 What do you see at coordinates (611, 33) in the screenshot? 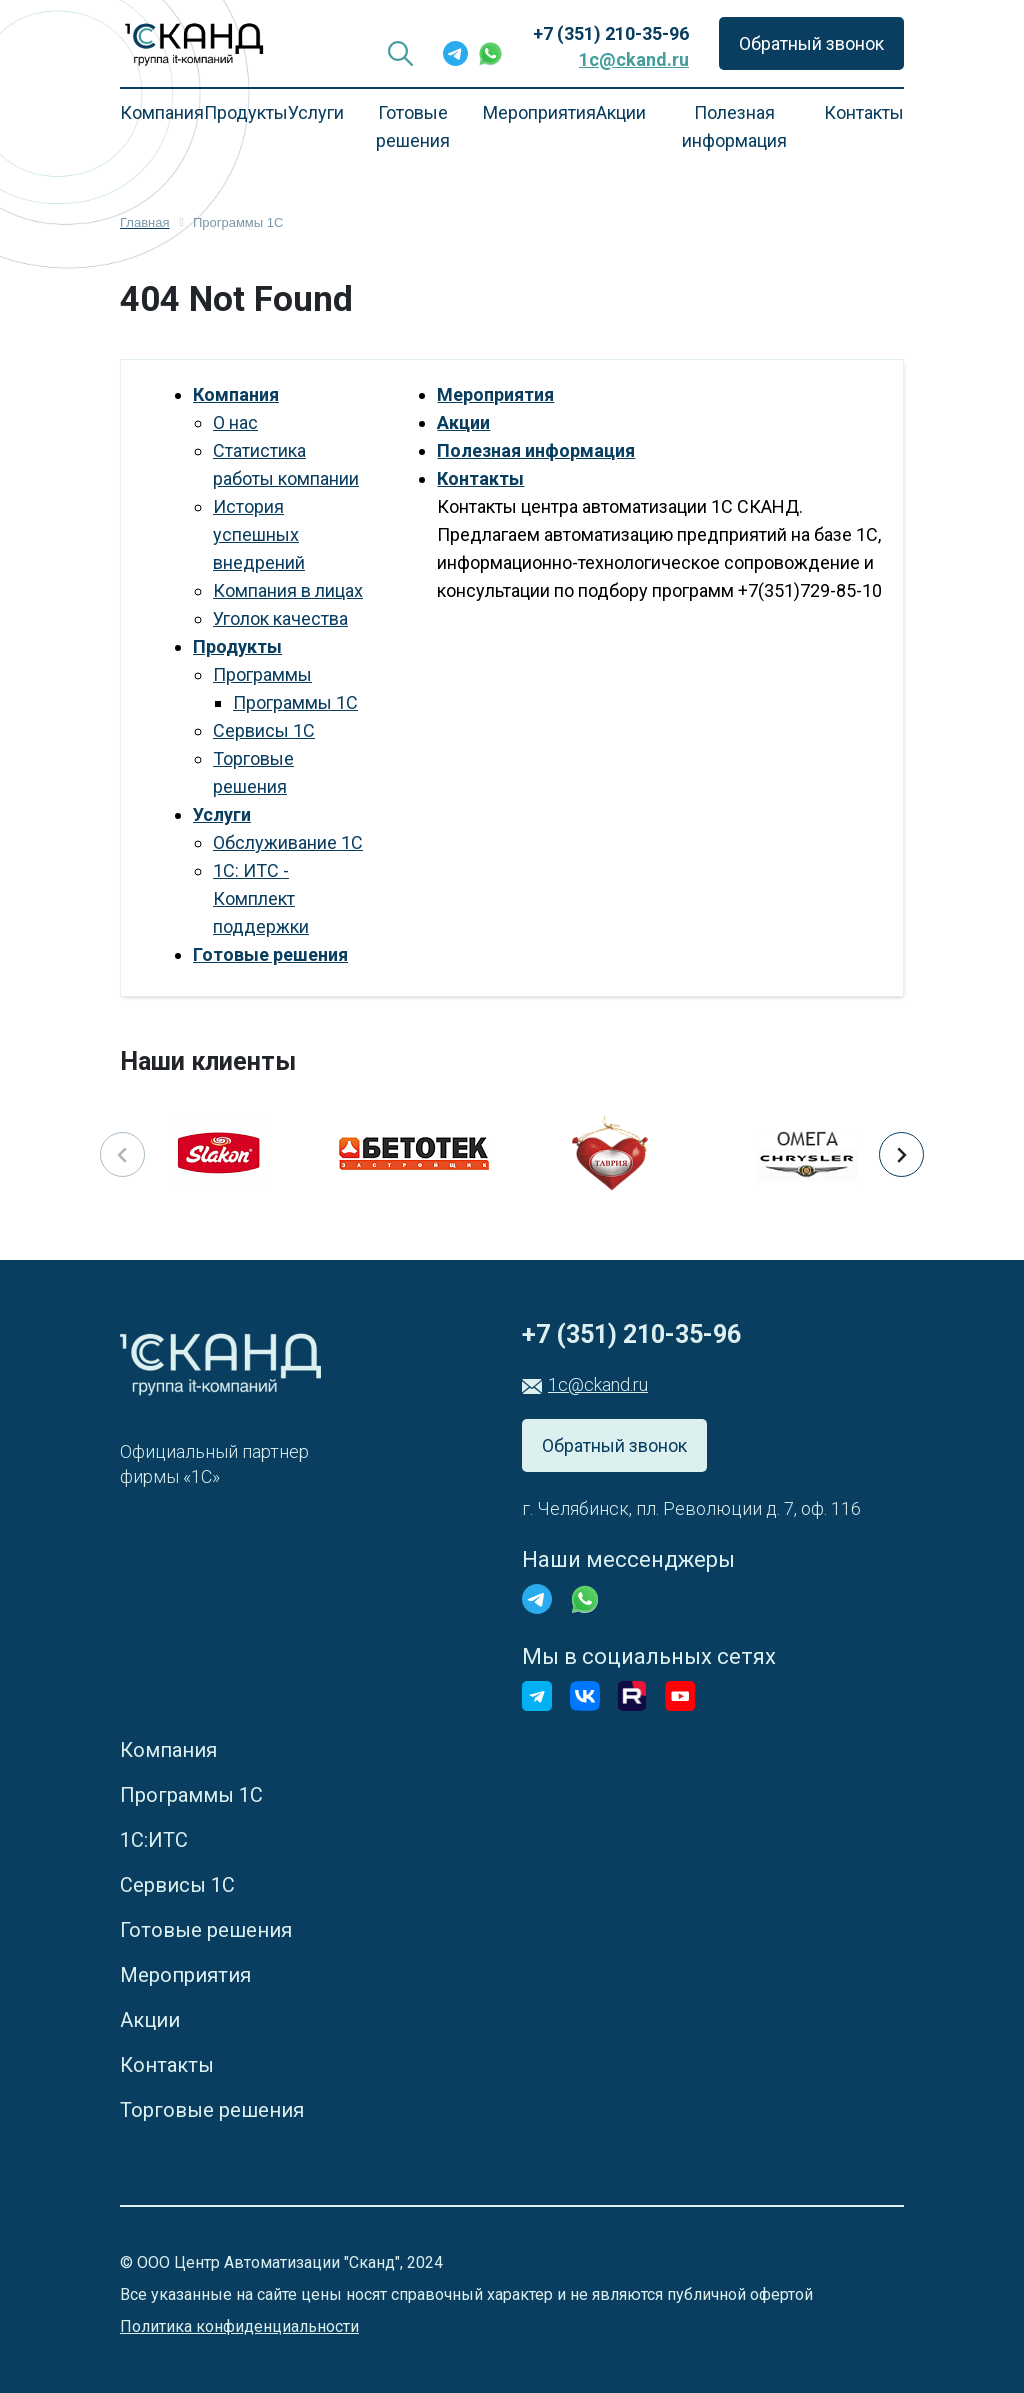
I see `+7 (351) 210-35-96` at bounding box center [611, 33].